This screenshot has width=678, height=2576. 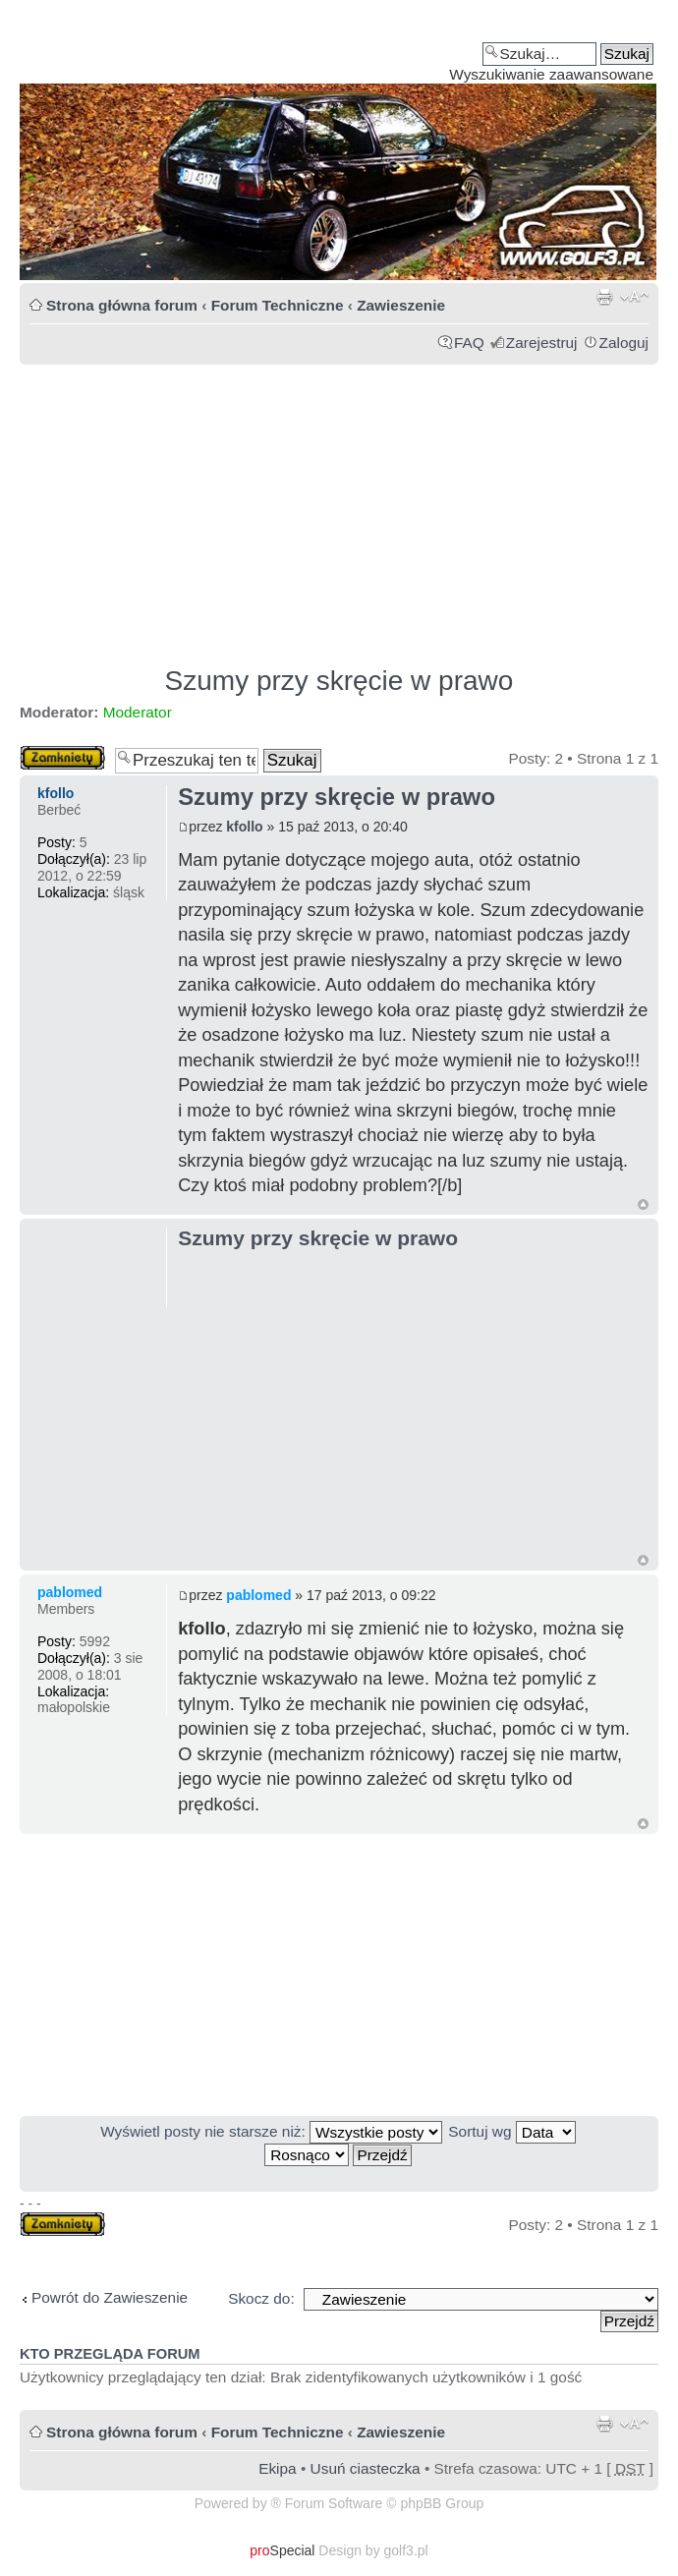 I want to click on Skocz do:, so click(x=261, y=2298).